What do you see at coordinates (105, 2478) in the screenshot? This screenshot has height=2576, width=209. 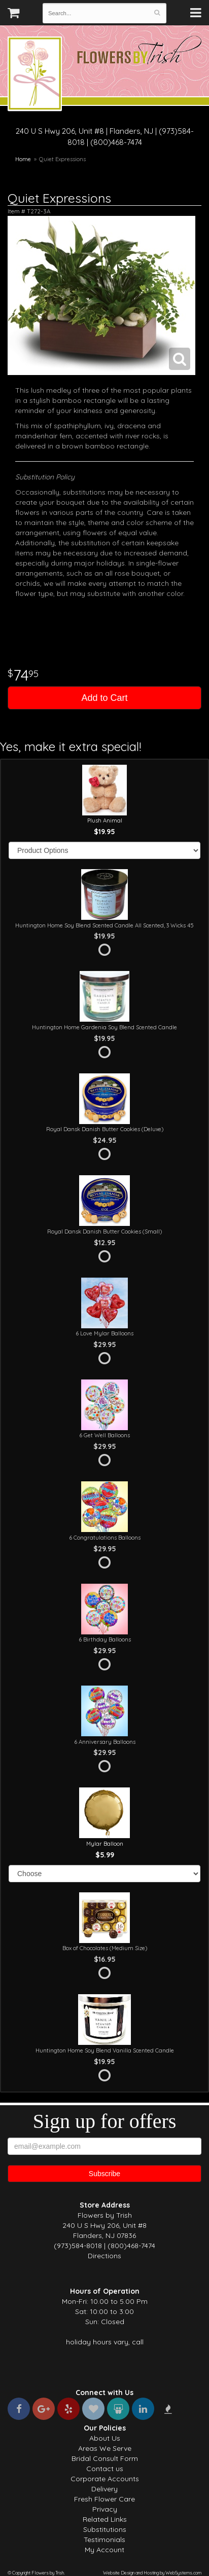 I see `Corporate Accounts` at bounding box center [105, 2478].